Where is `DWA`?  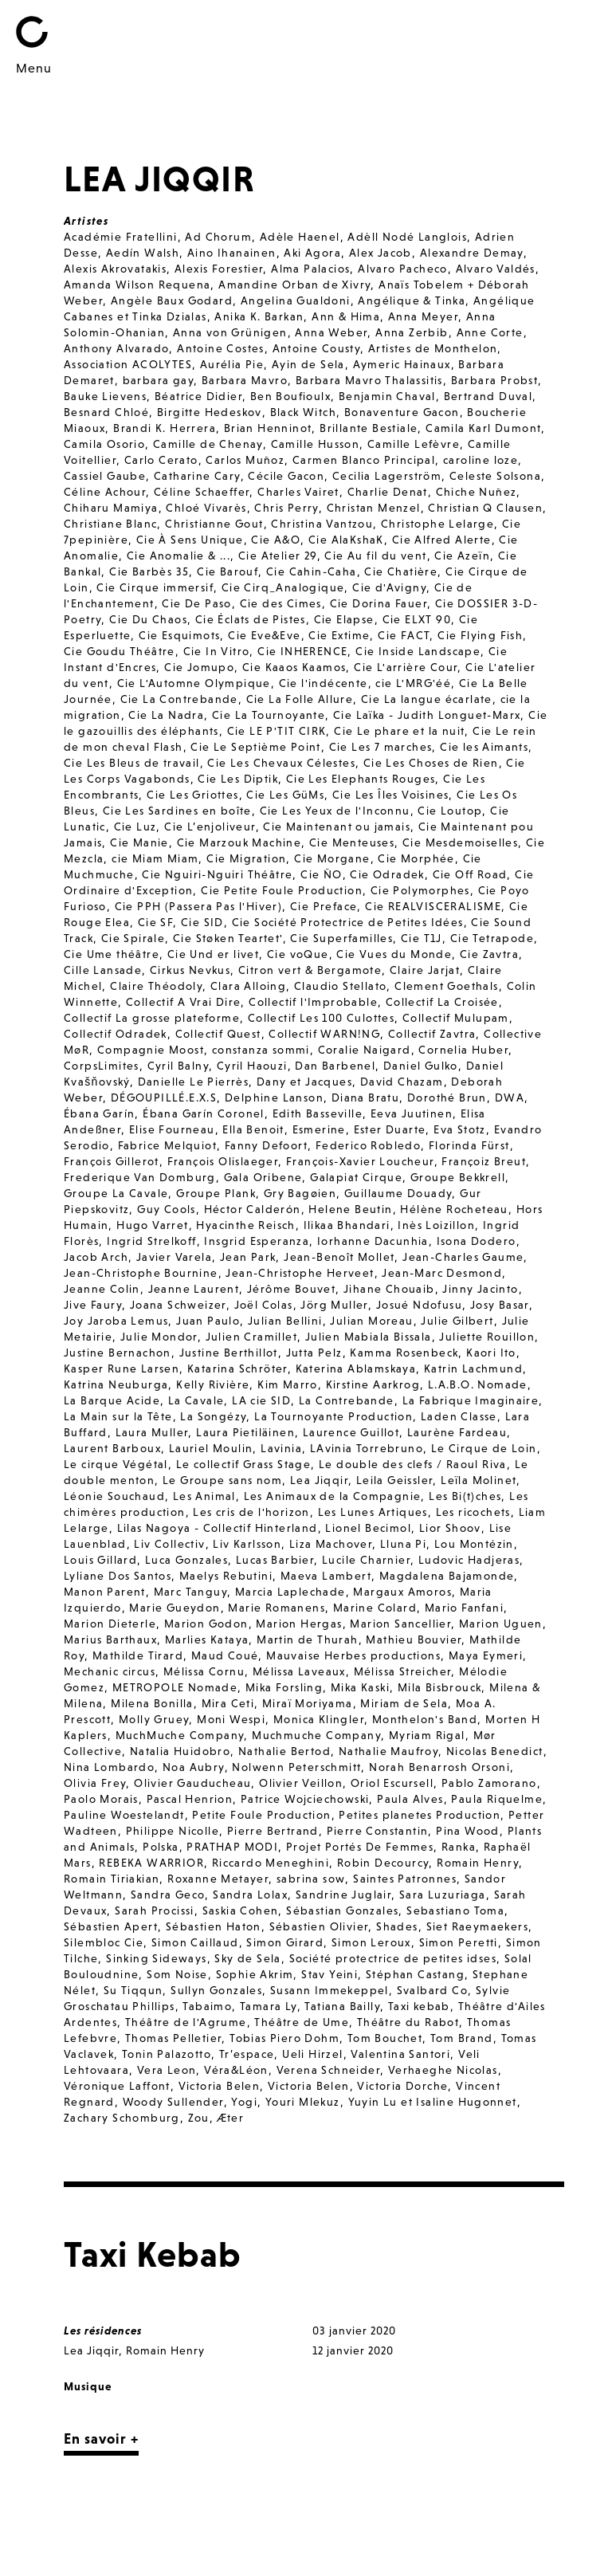
DWA is located at coordinates (509, 1097).